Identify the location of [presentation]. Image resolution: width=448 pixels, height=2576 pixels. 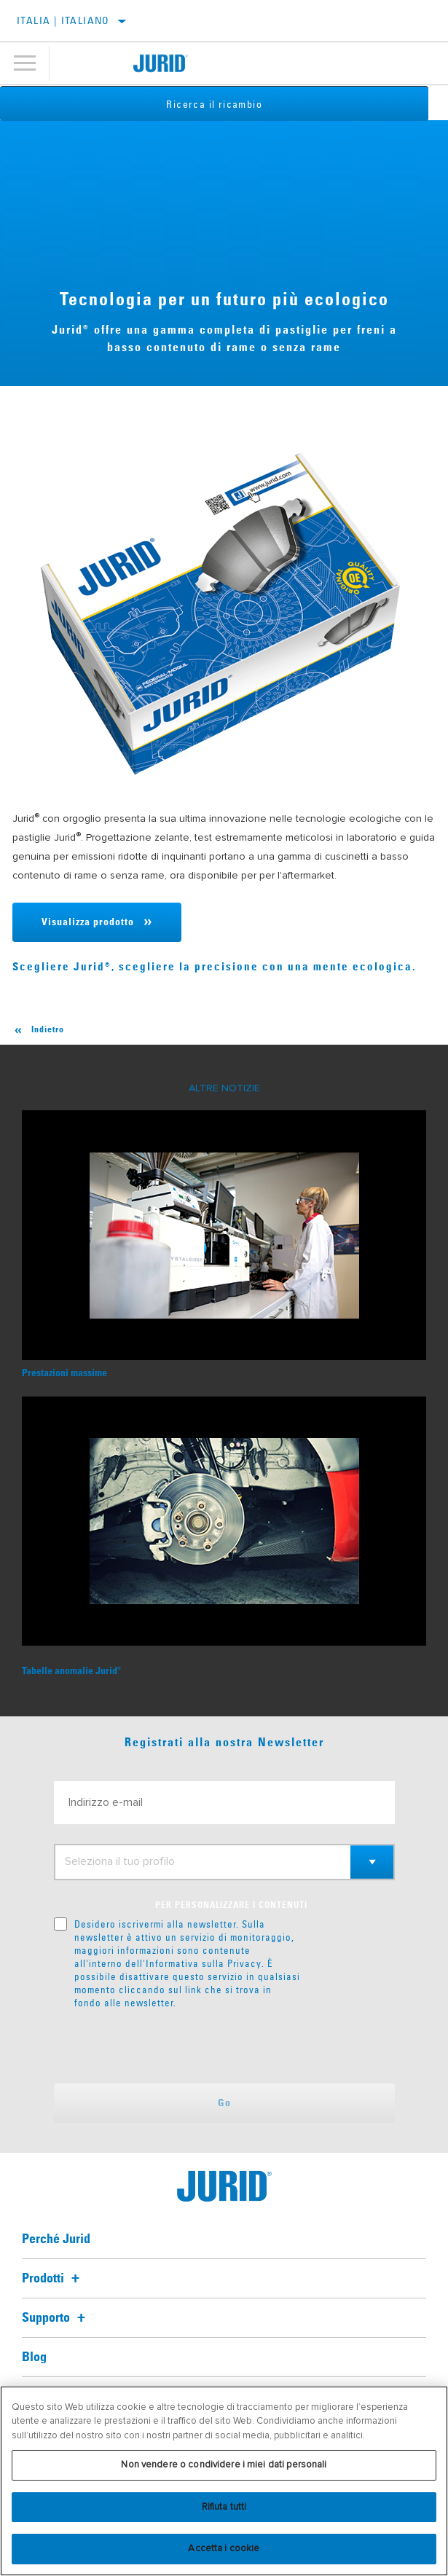
(175, 2046).